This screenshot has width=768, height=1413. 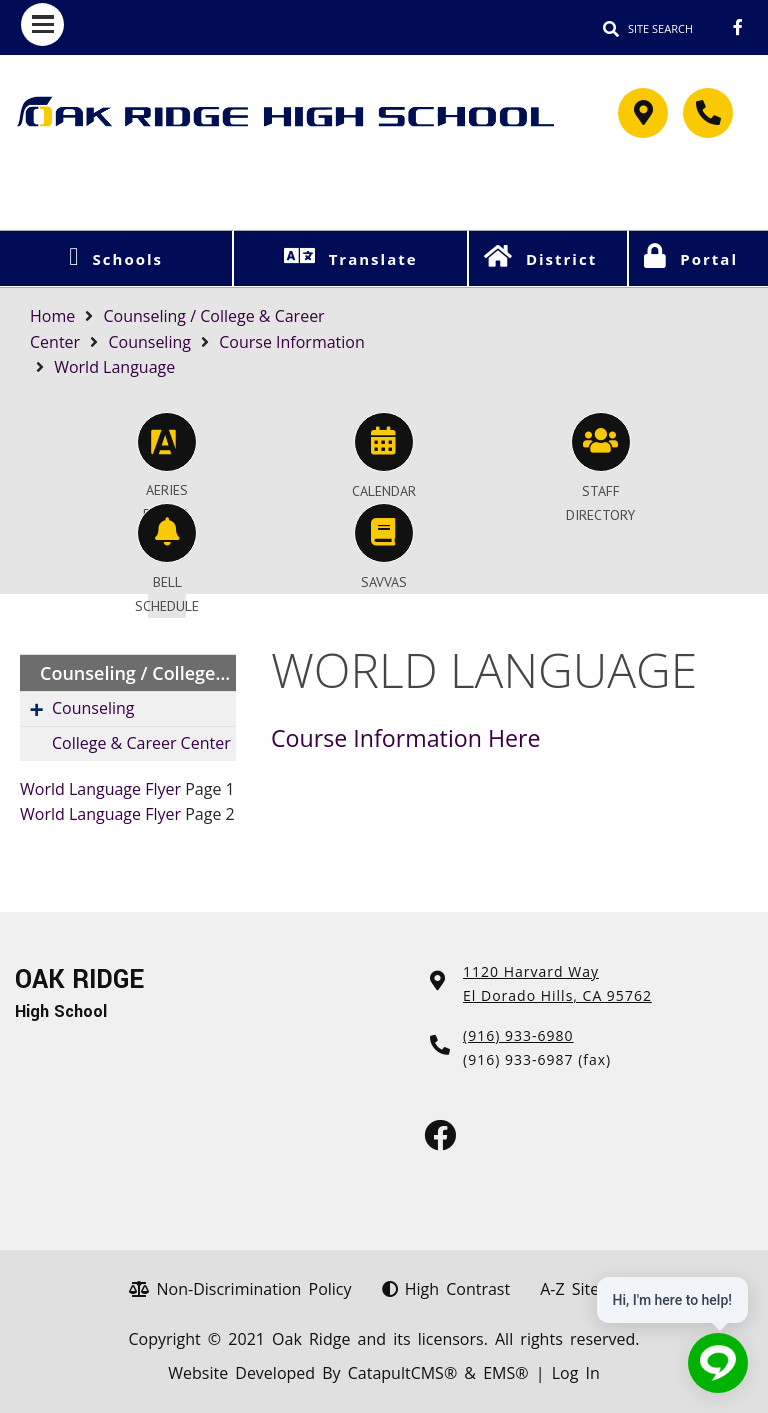 What do you see at coordinates (561, 259) in the screenshot?
I see `District` at bounding box center [561, 259].